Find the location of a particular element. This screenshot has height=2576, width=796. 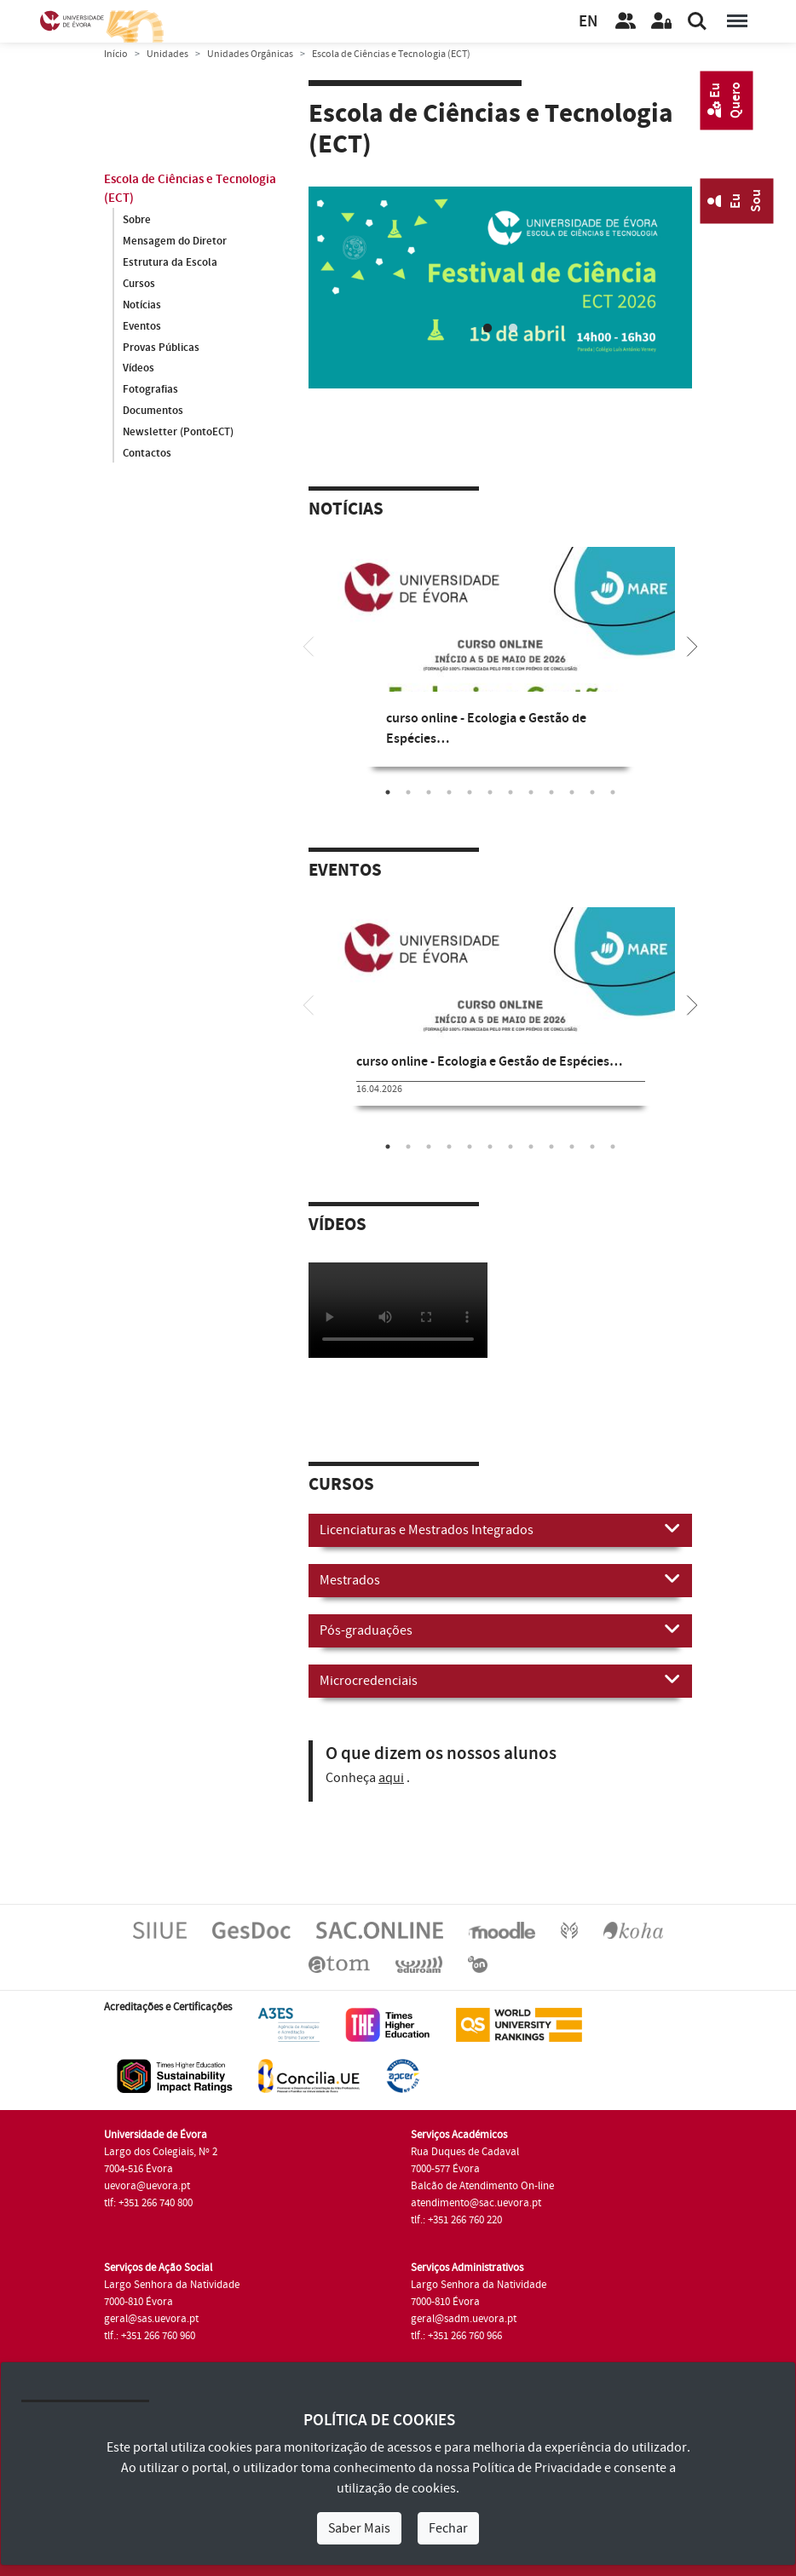

9 [tab] is located at coordinates (551, 791).